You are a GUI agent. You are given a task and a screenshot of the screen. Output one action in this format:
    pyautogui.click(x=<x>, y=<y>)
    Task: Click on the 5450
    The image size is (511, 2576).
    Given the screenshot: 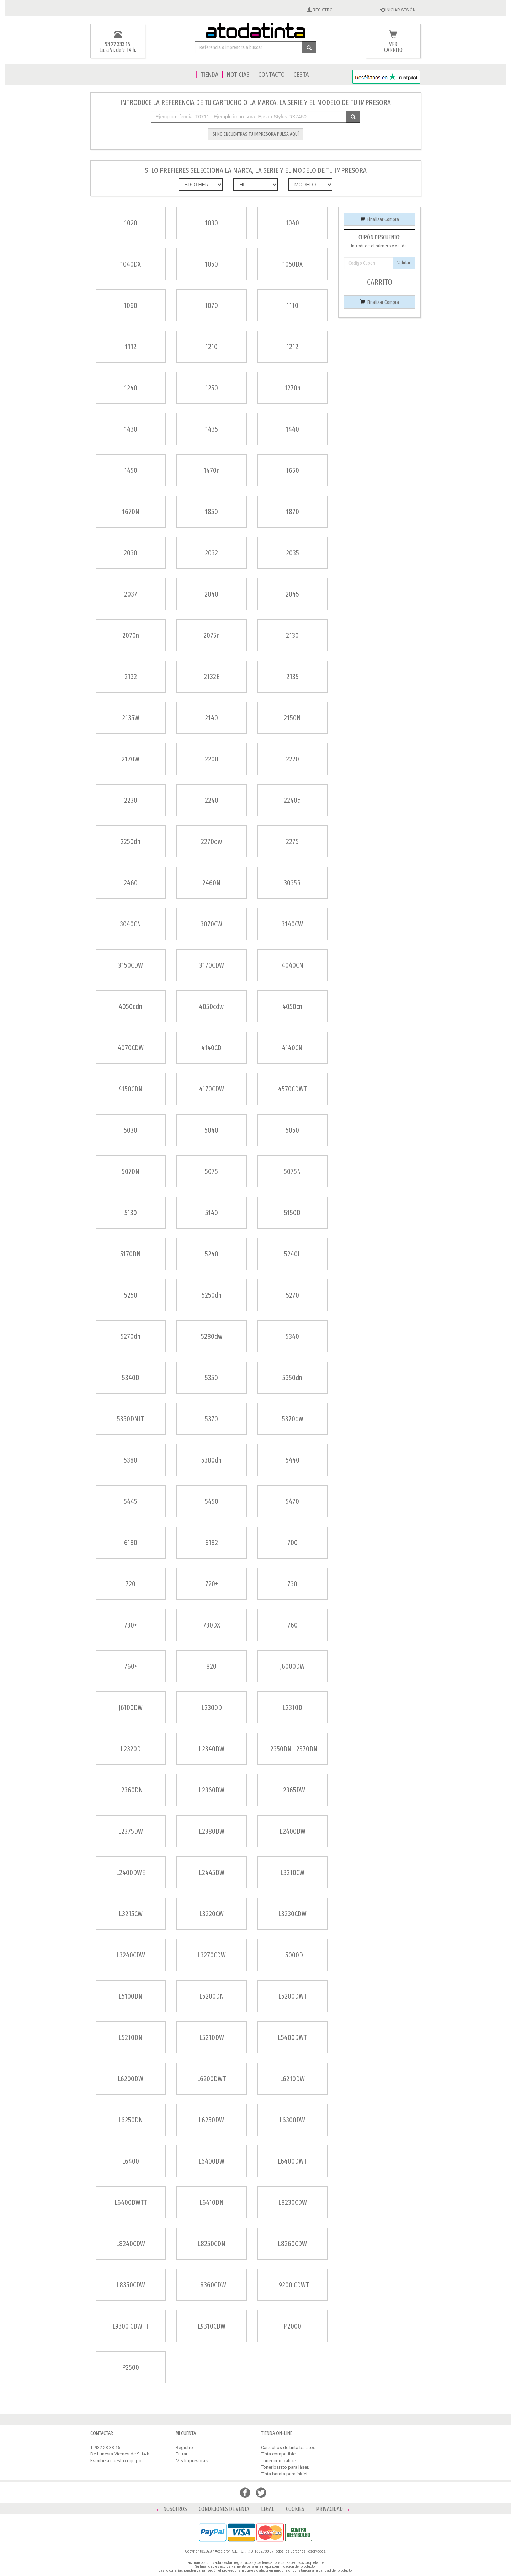 What is the action you would take?
    pyautogui.click(x=211, y=1501)
    